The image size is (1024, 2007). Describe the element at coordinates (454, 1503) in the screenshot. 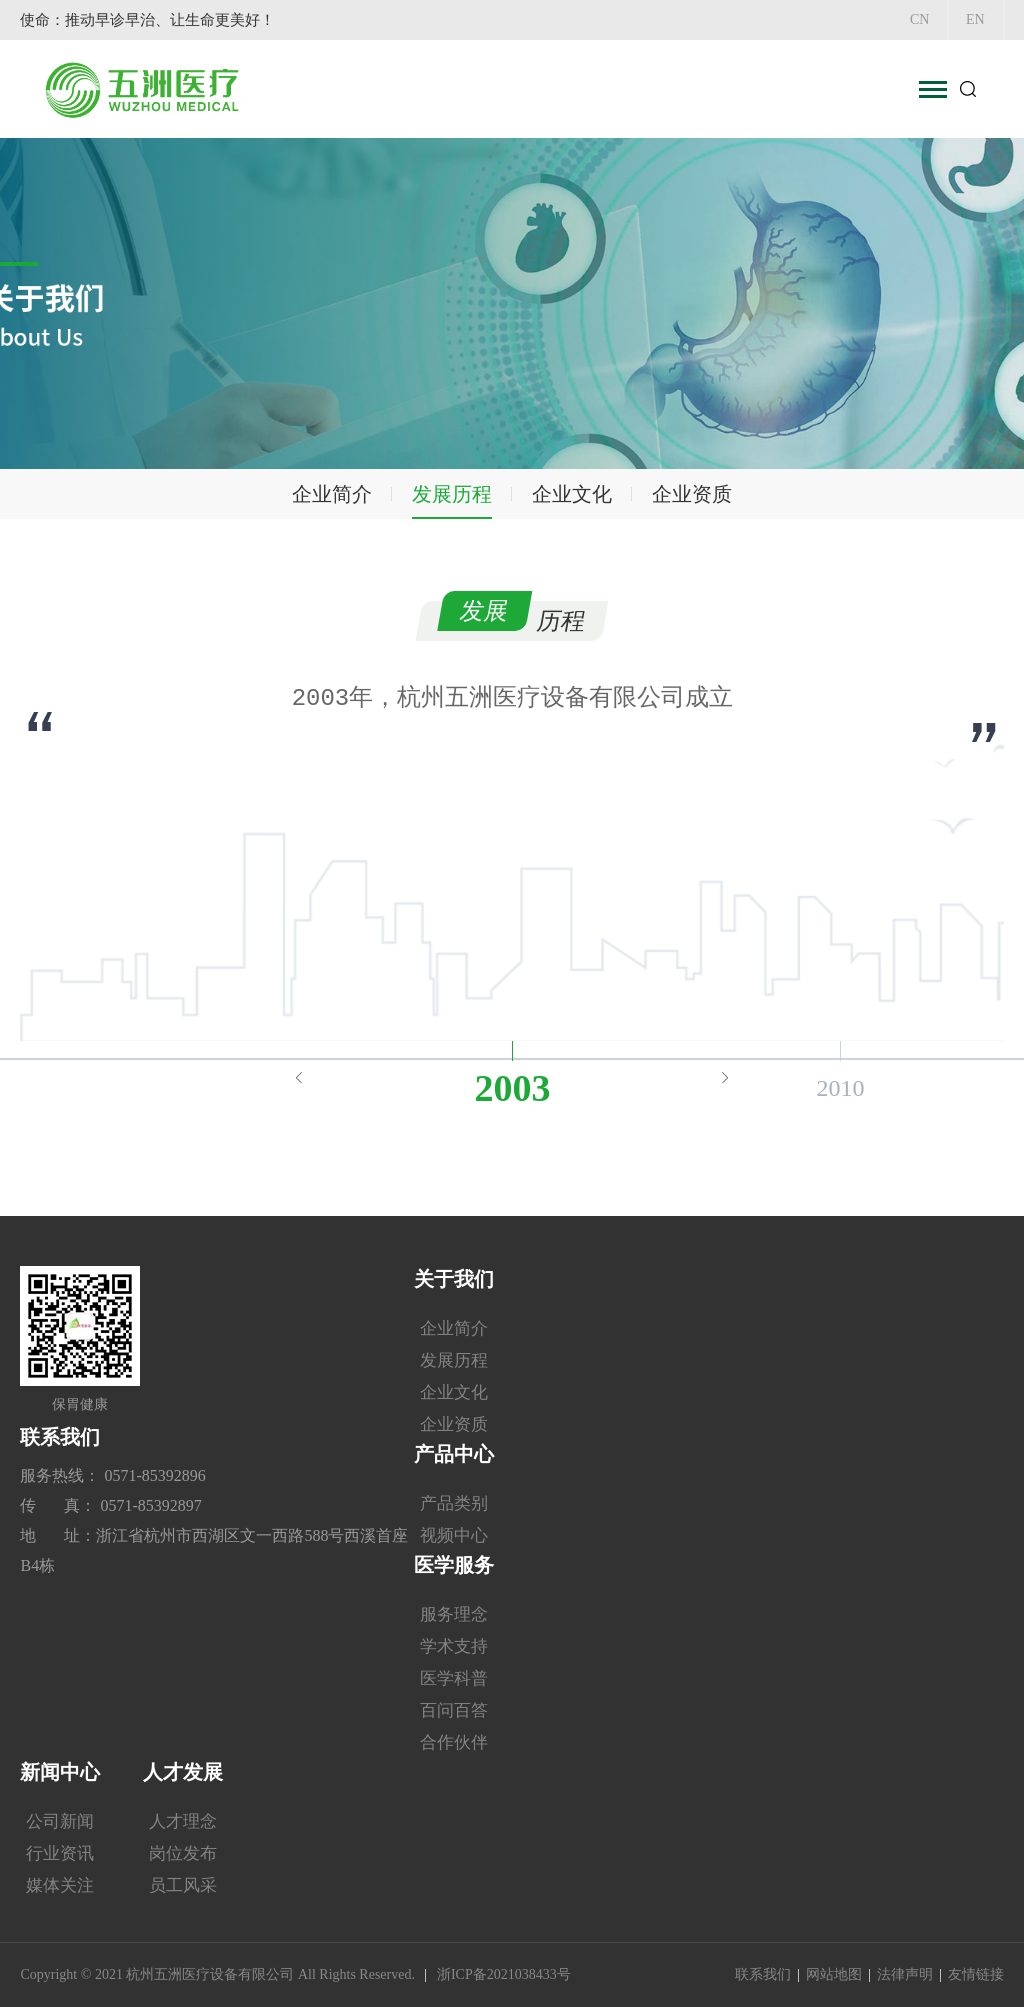

I see `产品类别` at that location.